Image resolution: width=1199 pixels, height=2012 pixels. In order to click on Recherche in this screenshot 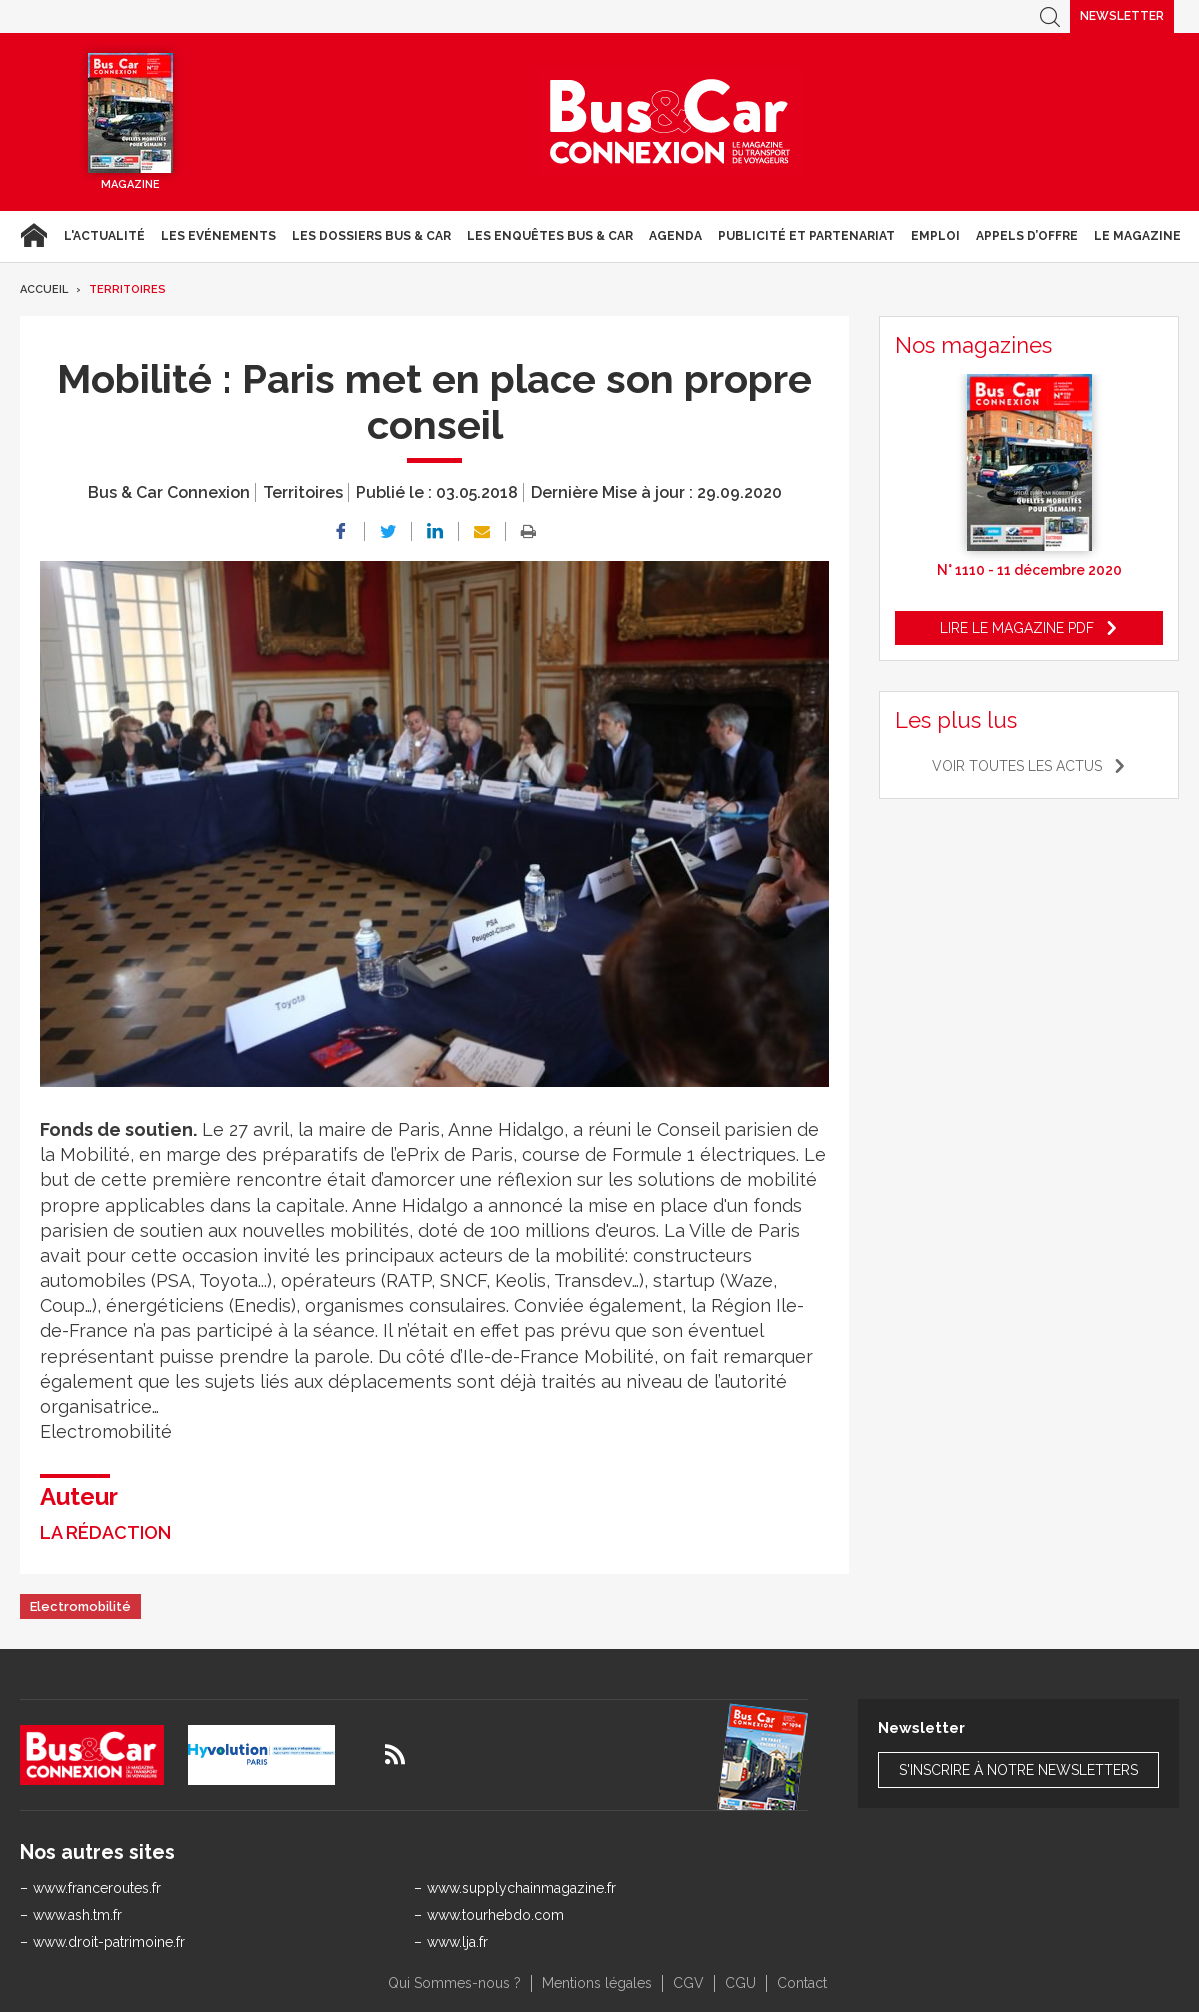, I will do `click(1050, 16)`.